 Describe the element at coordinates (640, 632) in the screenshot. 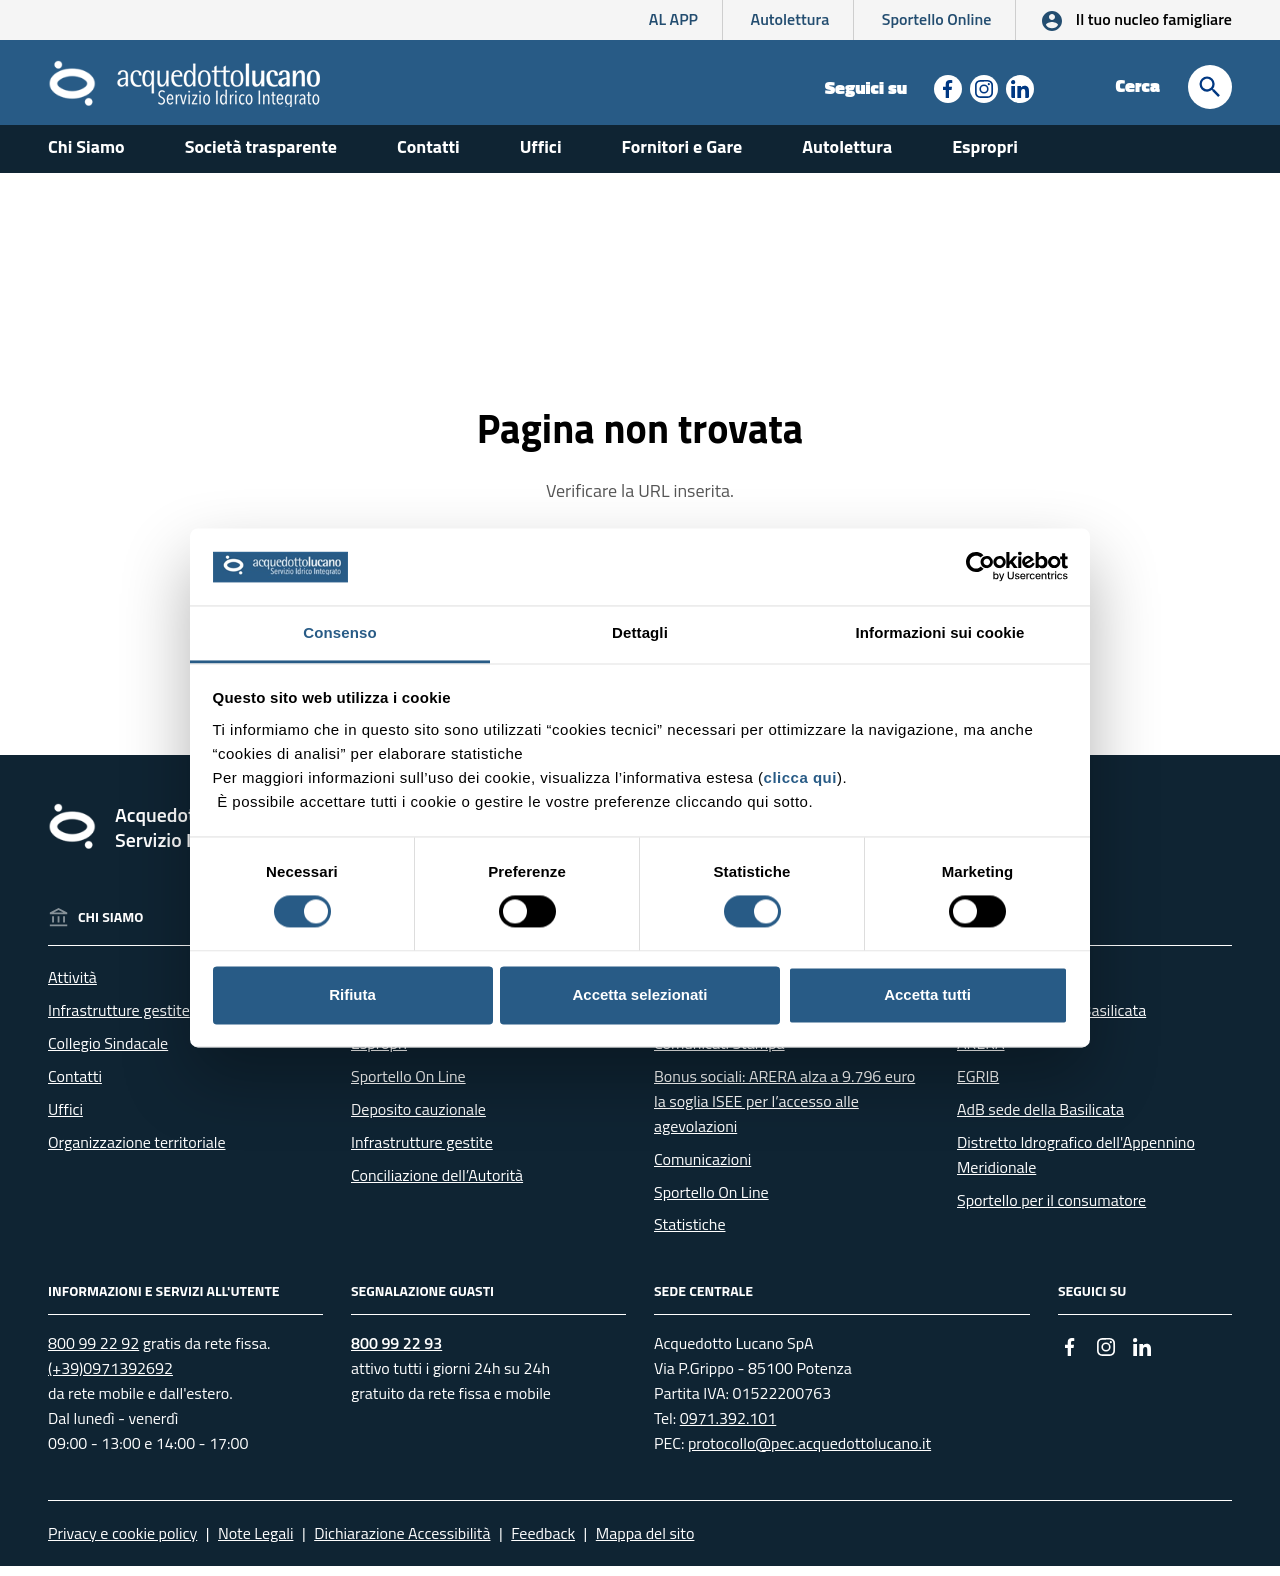

I see `Dettagli [tab]` at that location.